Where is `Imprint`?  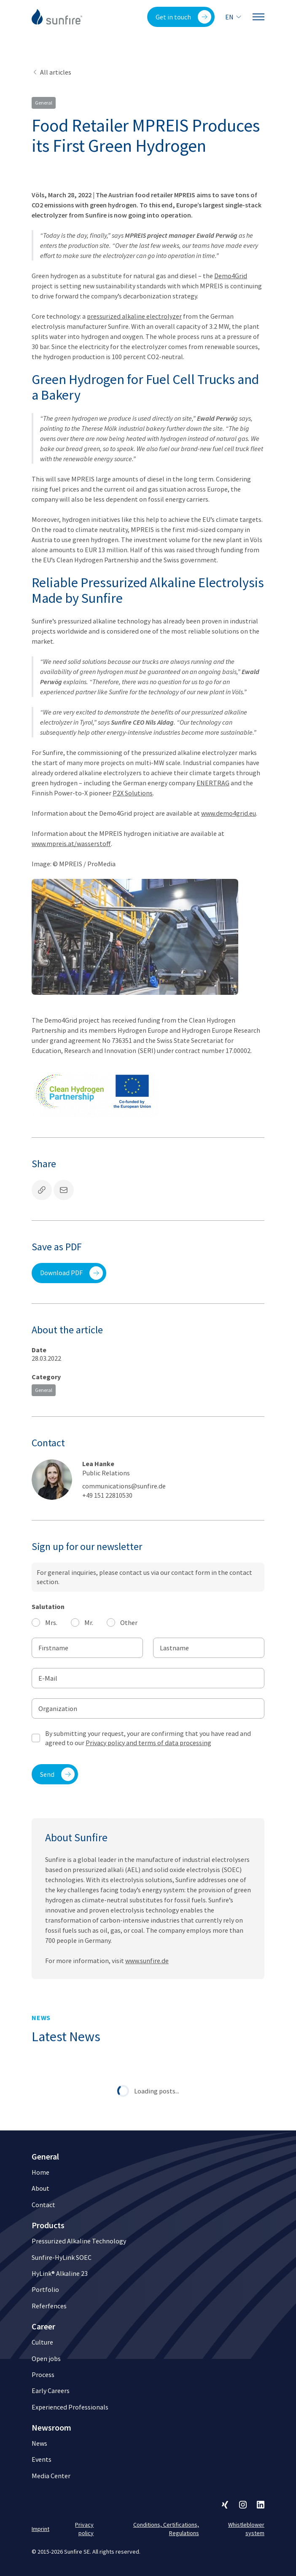
Imprint is located at coordinates (40, 2529).